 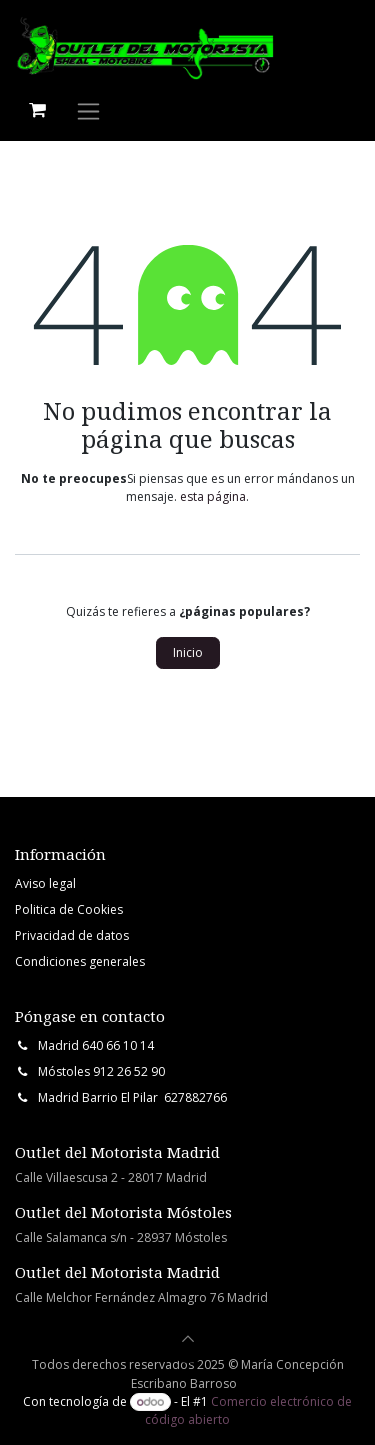 I want to click on esta página, so click(x=213, y=496).